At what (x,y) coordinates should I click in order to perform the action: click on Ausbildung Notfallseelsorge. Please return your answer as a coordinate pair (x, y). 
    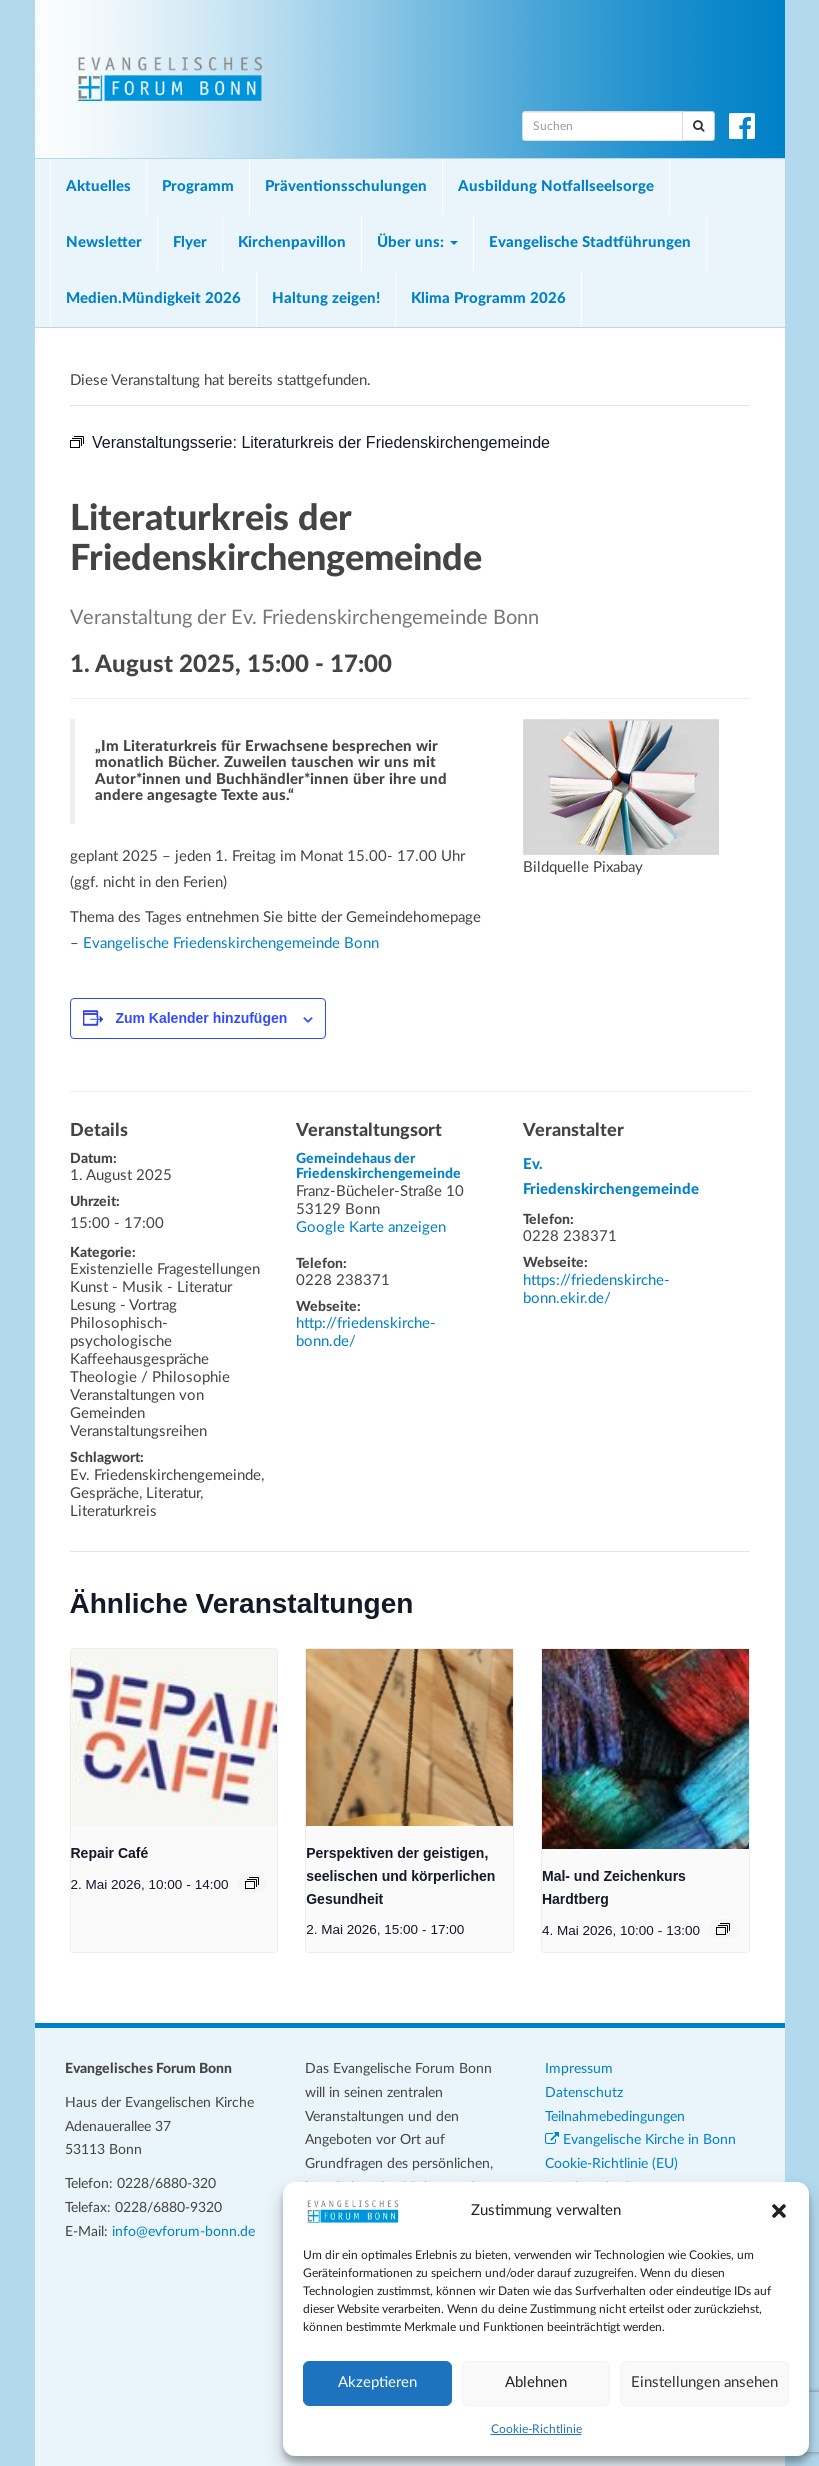
    Looking at the image, I should click on (556, 186).